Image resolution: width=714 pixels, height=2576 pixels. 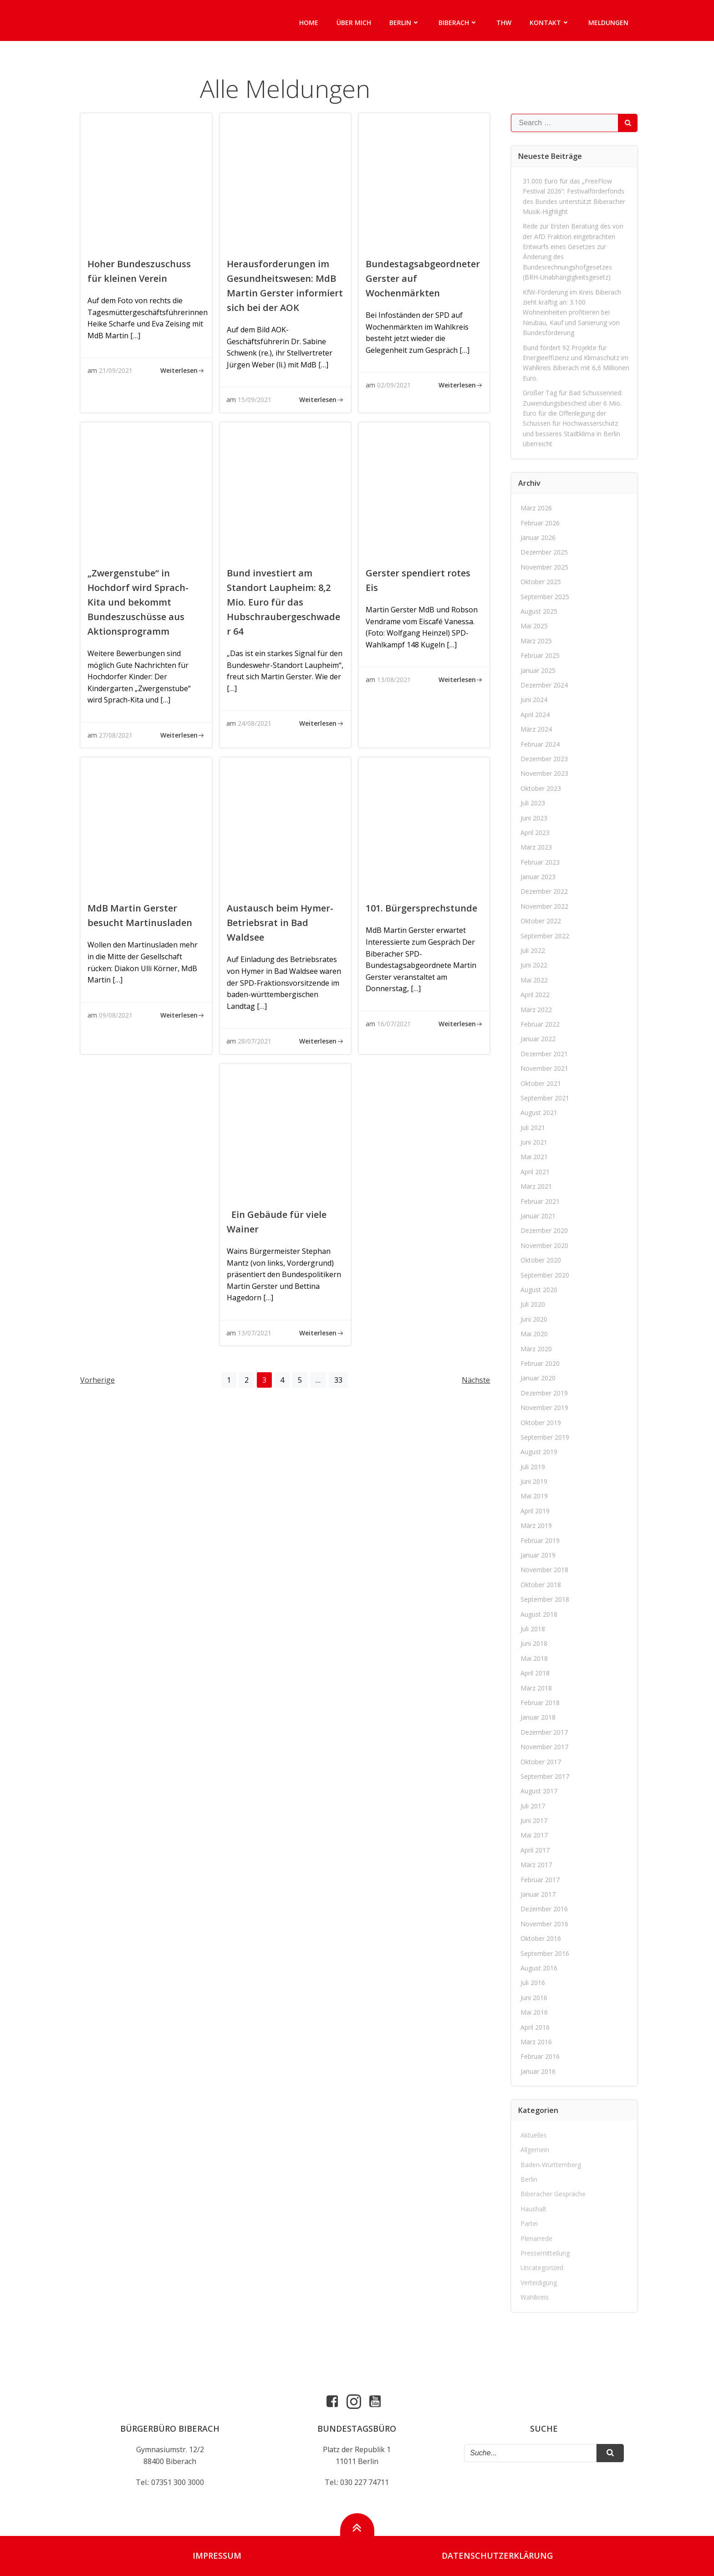 I want to click on August 2017, so click(x=539, y=1791).